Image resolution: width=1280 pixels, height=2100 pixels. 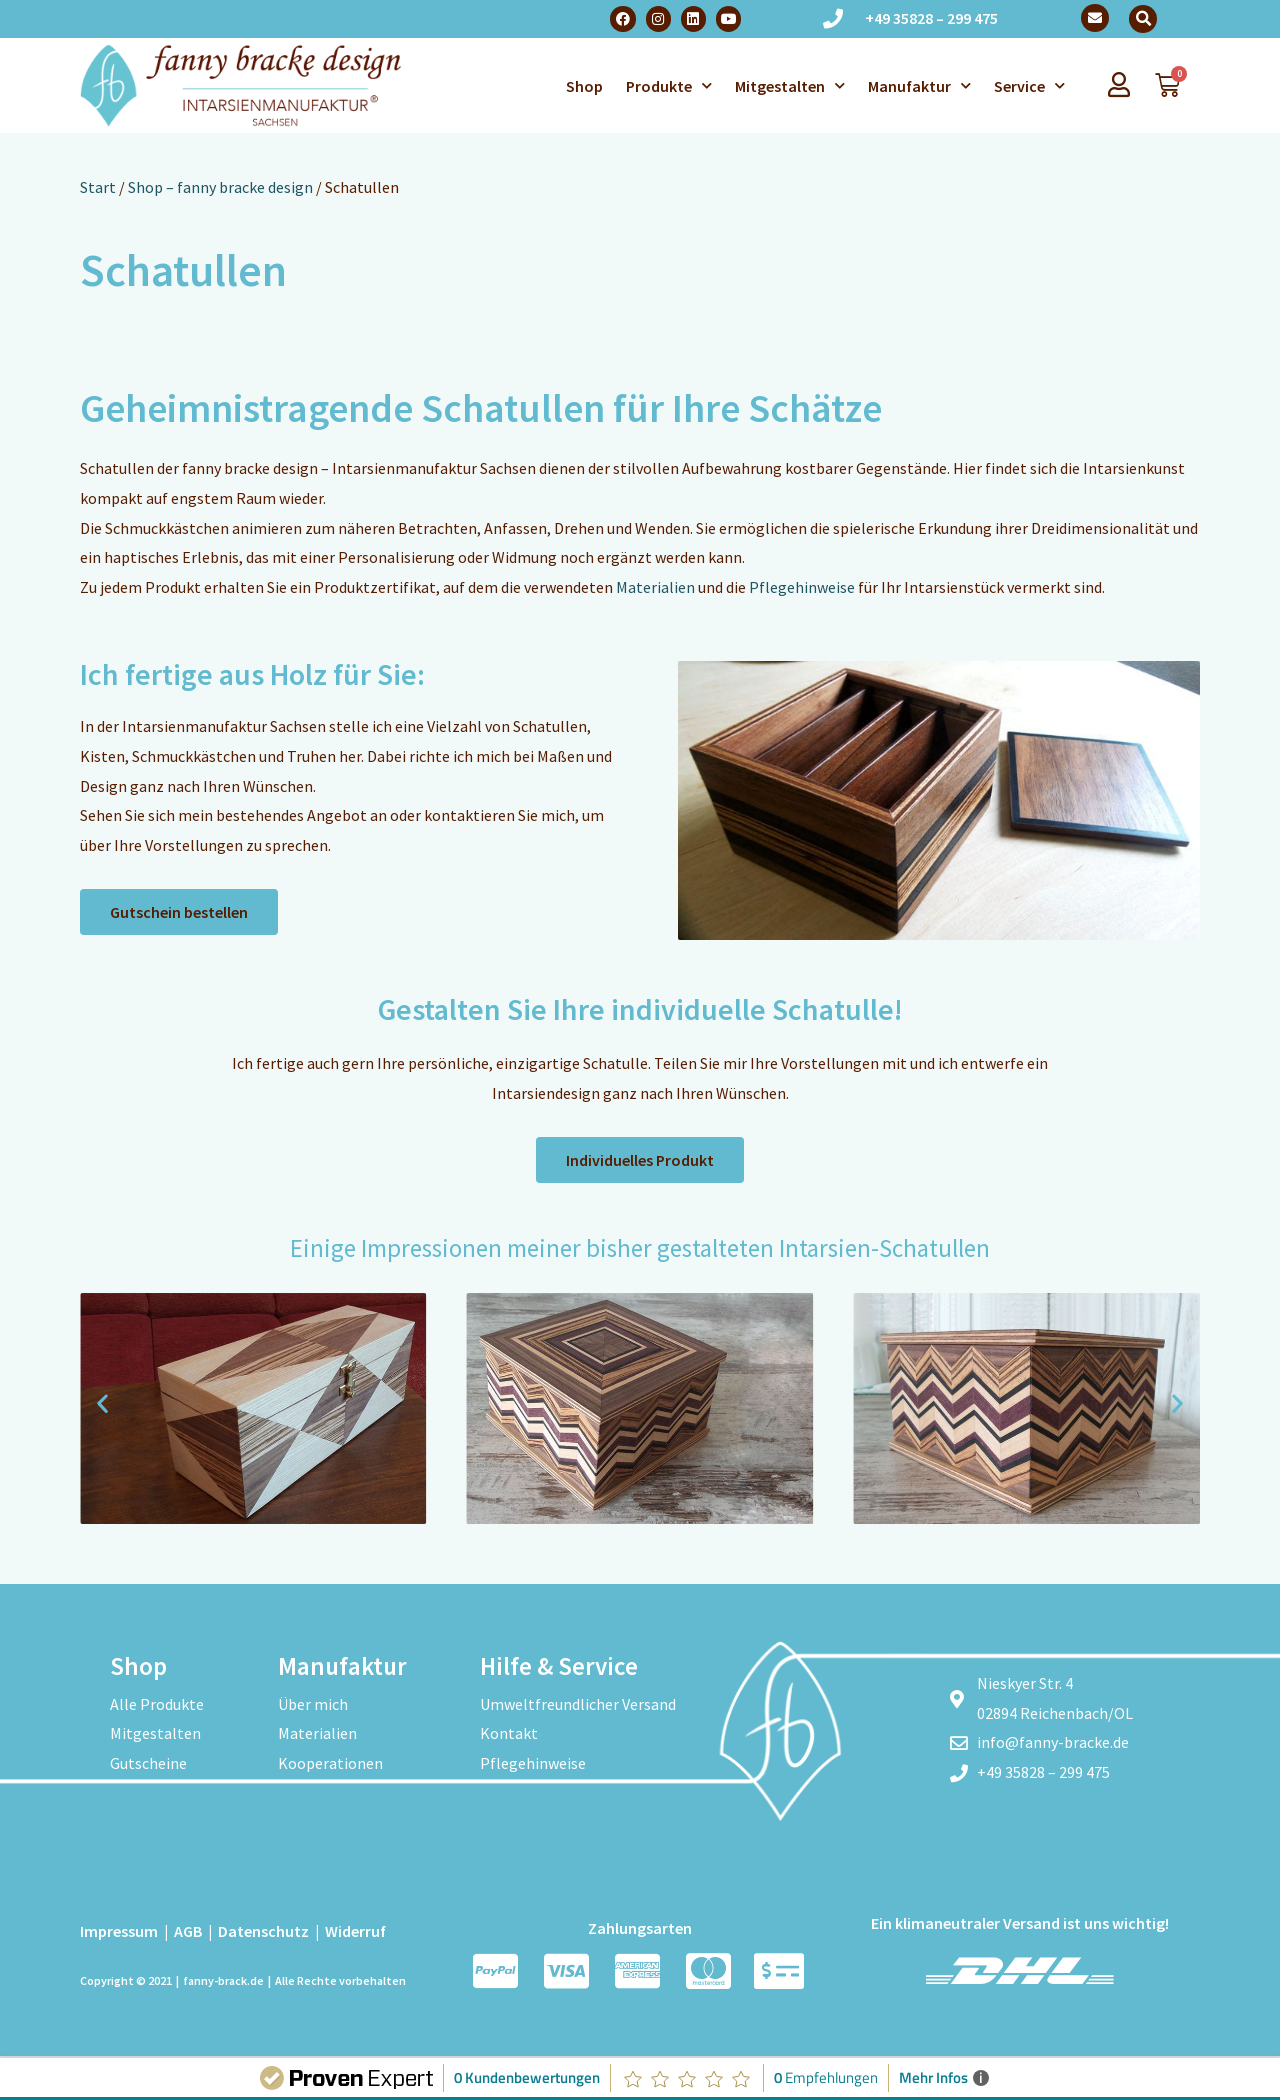 What do you see at coordinates (188, 1931) in the screenshot?
I see `AGB` at bounding box center [188, 1931].